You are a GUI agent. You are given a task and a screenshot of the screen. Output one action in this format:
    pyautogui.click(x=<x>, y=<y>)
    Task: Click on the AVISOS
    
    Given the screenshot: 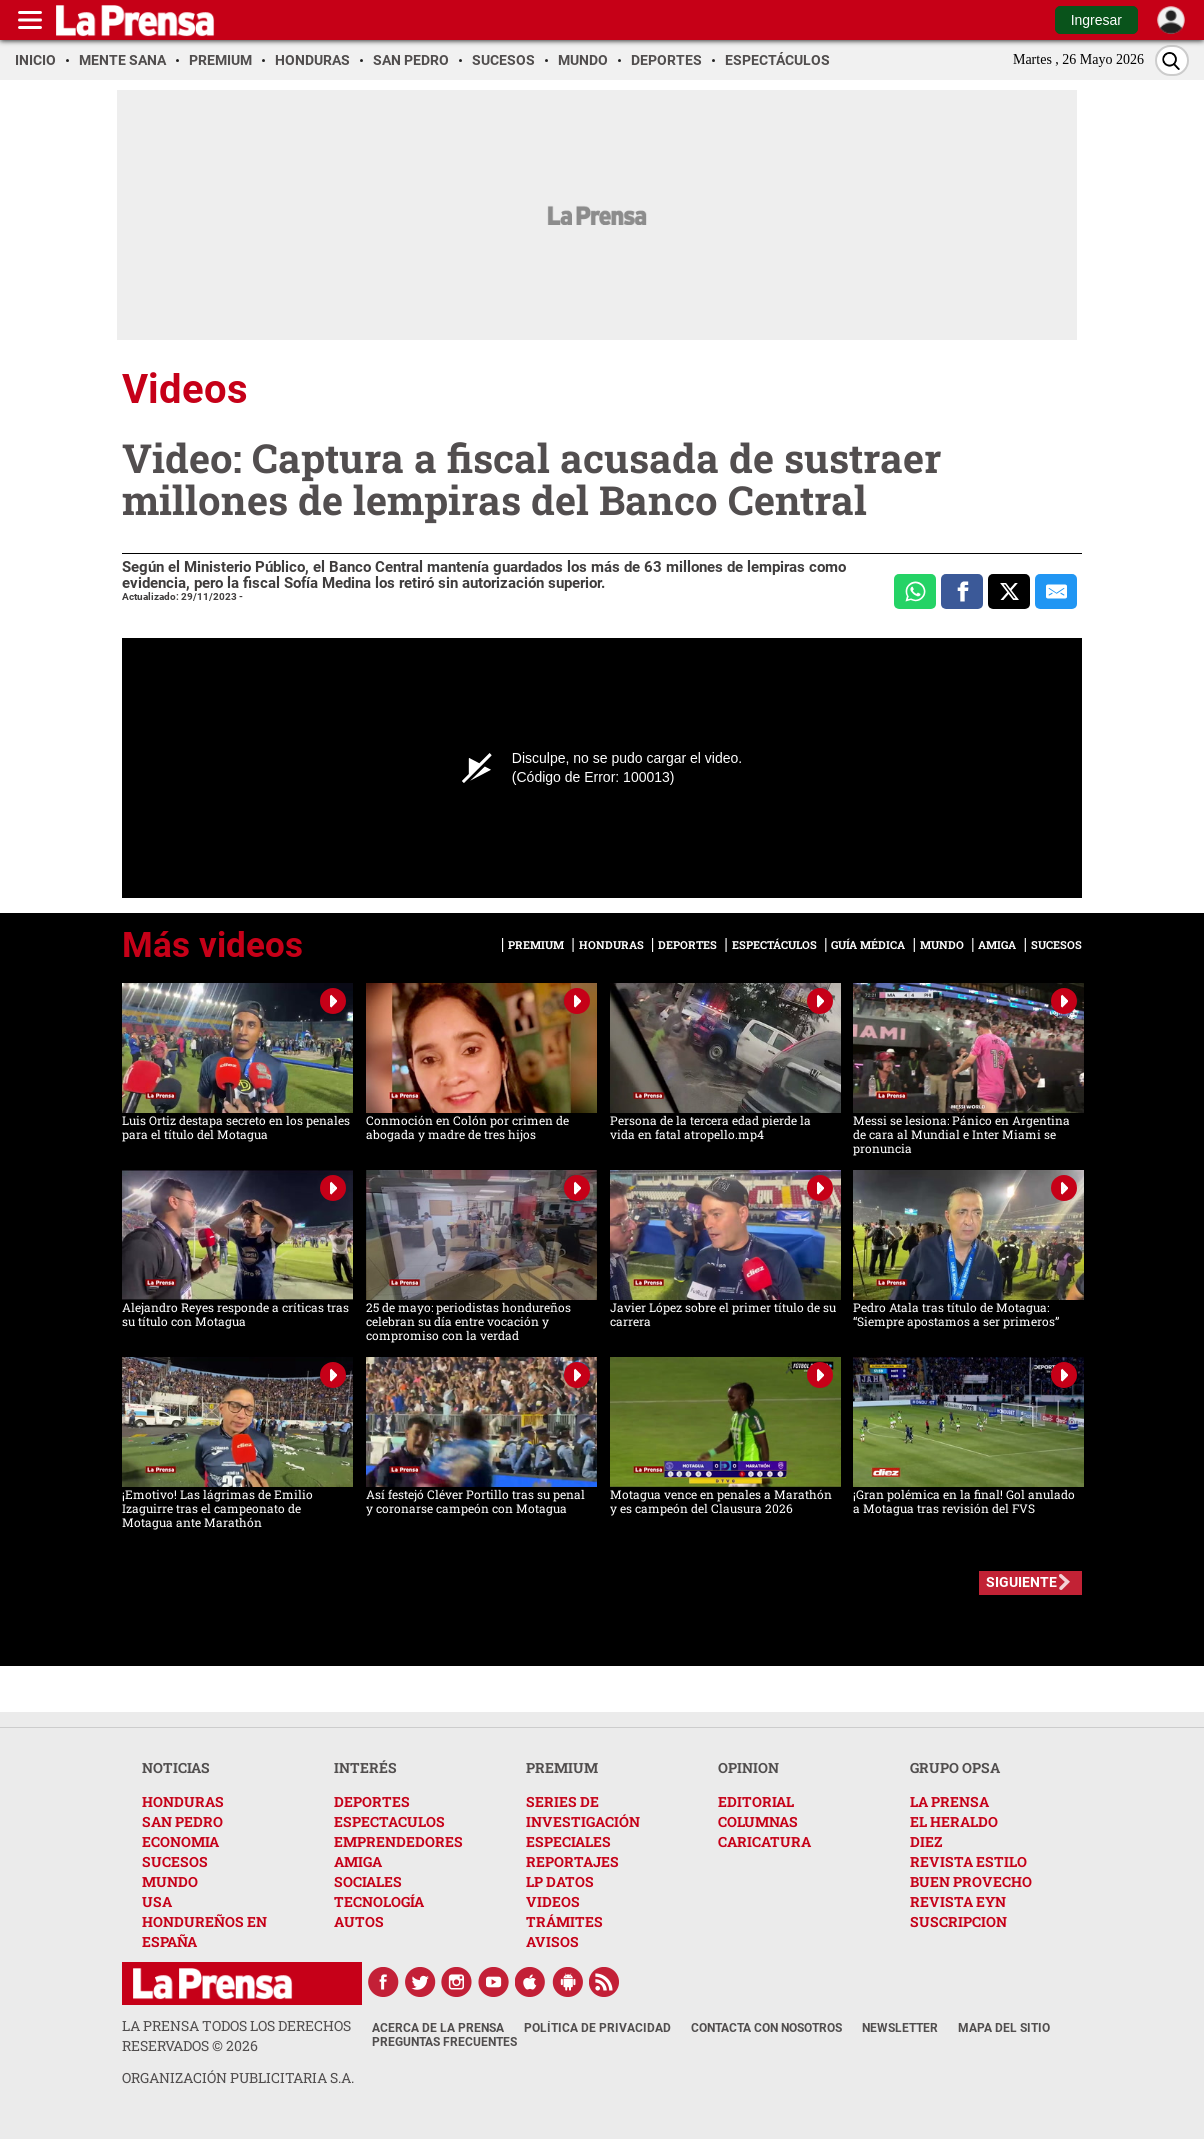 What is the action you would take?
    pyautogui.click(x=552, y=1941)
    